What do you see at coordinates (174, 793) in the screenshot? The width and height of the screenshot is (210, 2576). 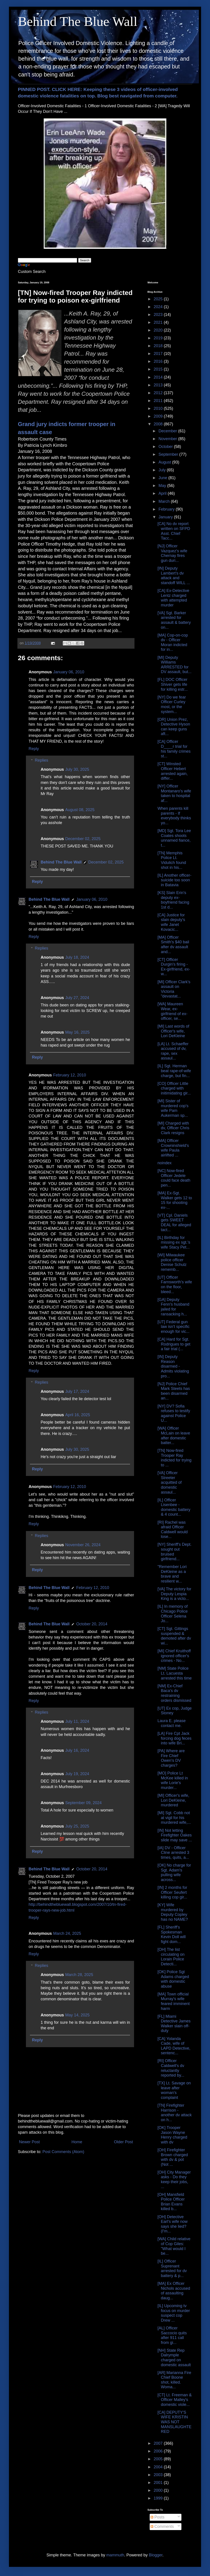 I see `[NY] Officer Montanaro's wife taken to hospital af...` at bounding box center [174, 793].